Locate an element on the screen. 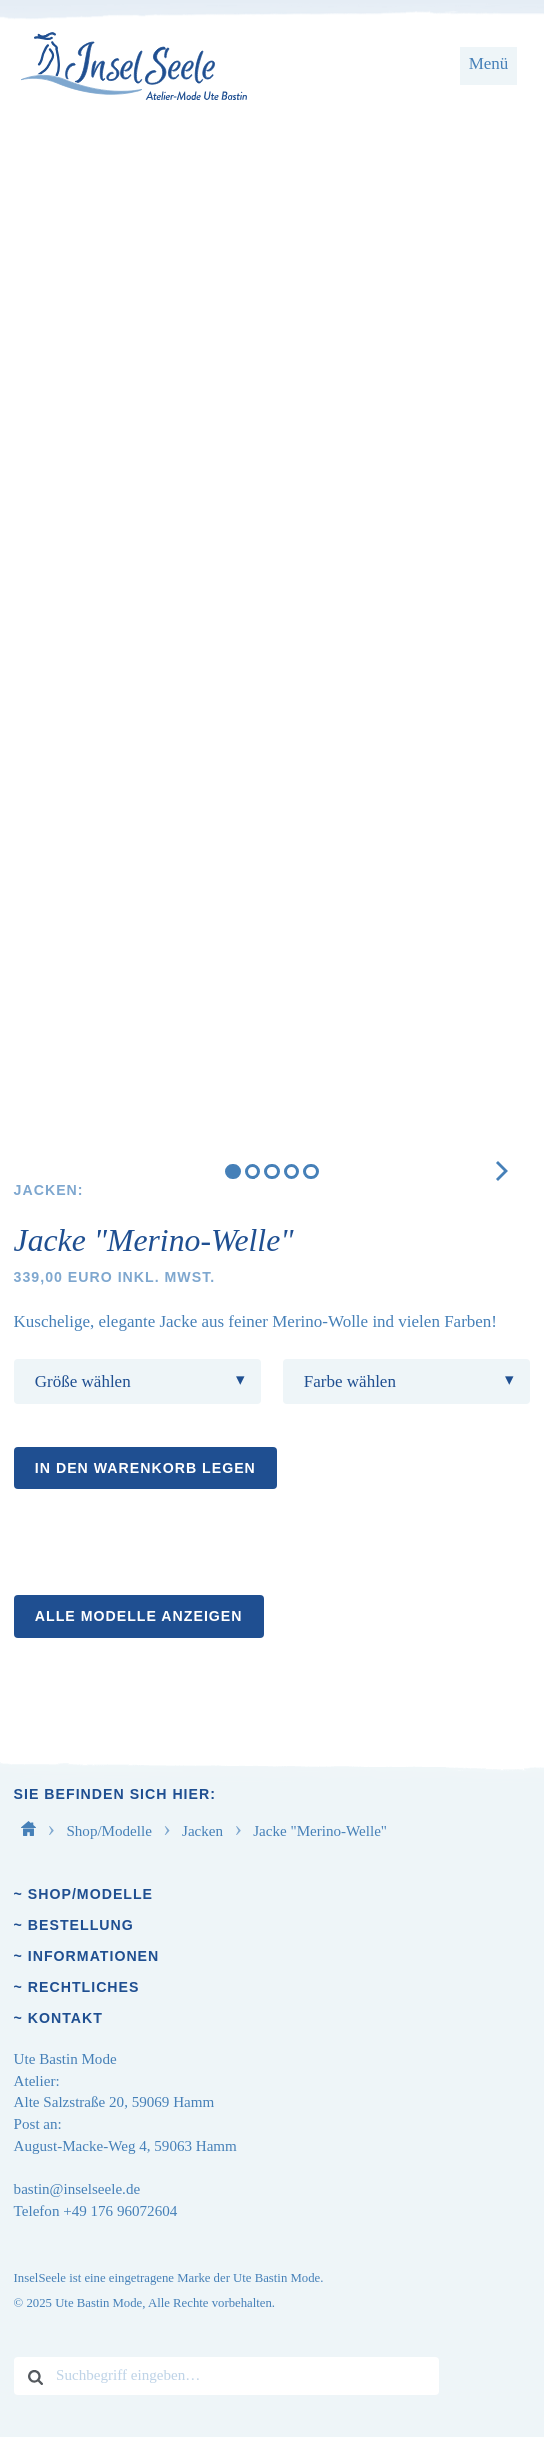 Image resolution: width=544 pixels, height=2437 pixels. Alle Modelle anzeigen is located at coordinates (139, 1616).